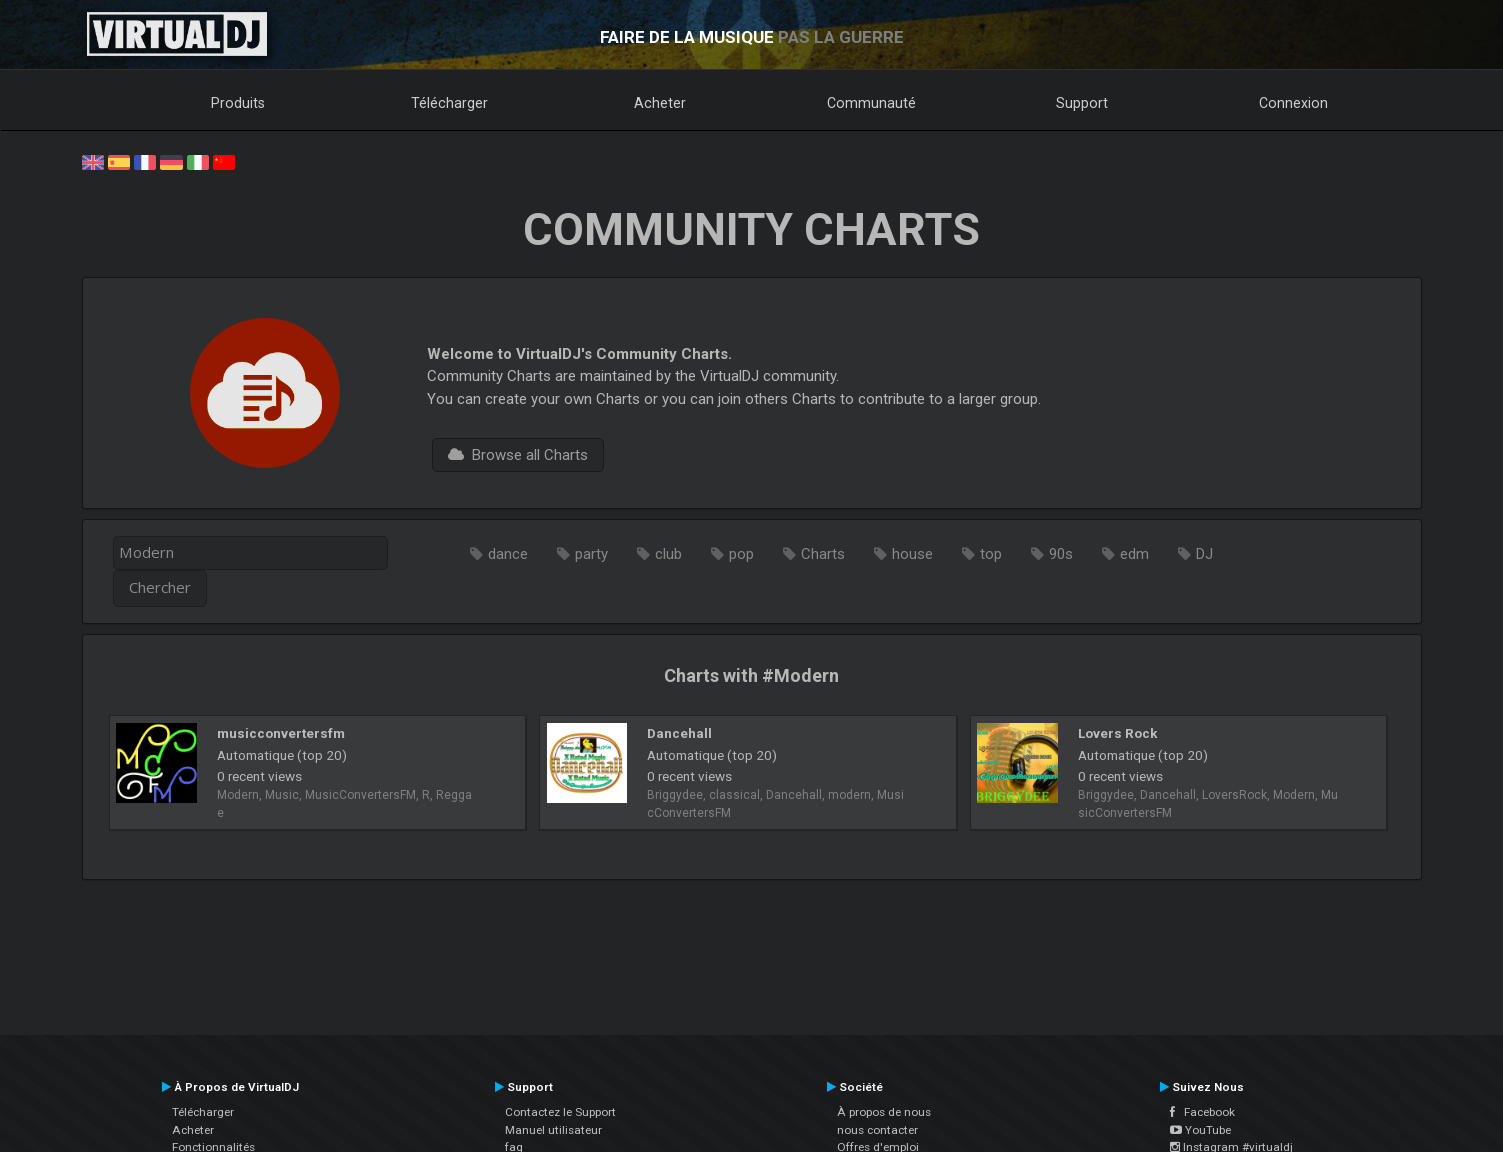  Describe the element at coordinates (884, 1112) in the screenshot. I see `À propos de nous` at that location.